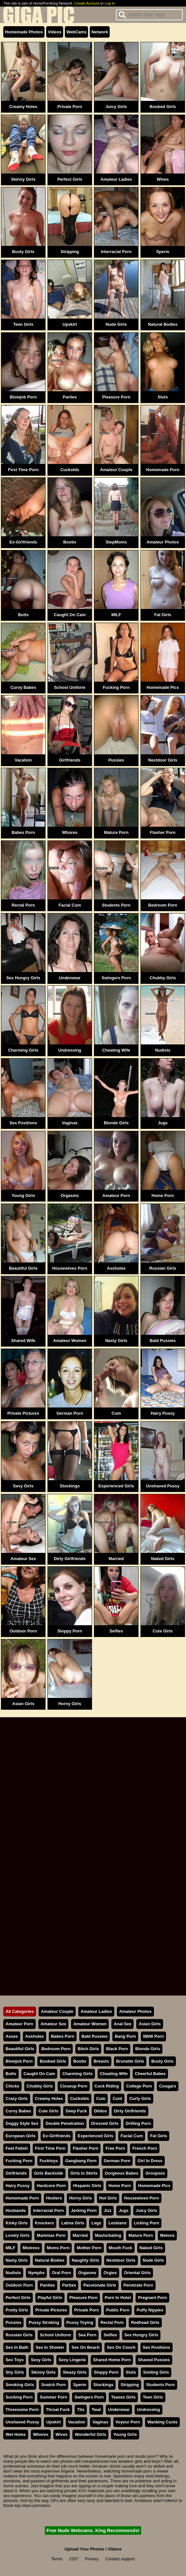  What do you see at coordinates (87, 2185) in the screenshot?
I see `Hispanic Girls` at bounding box center [87, 2185].